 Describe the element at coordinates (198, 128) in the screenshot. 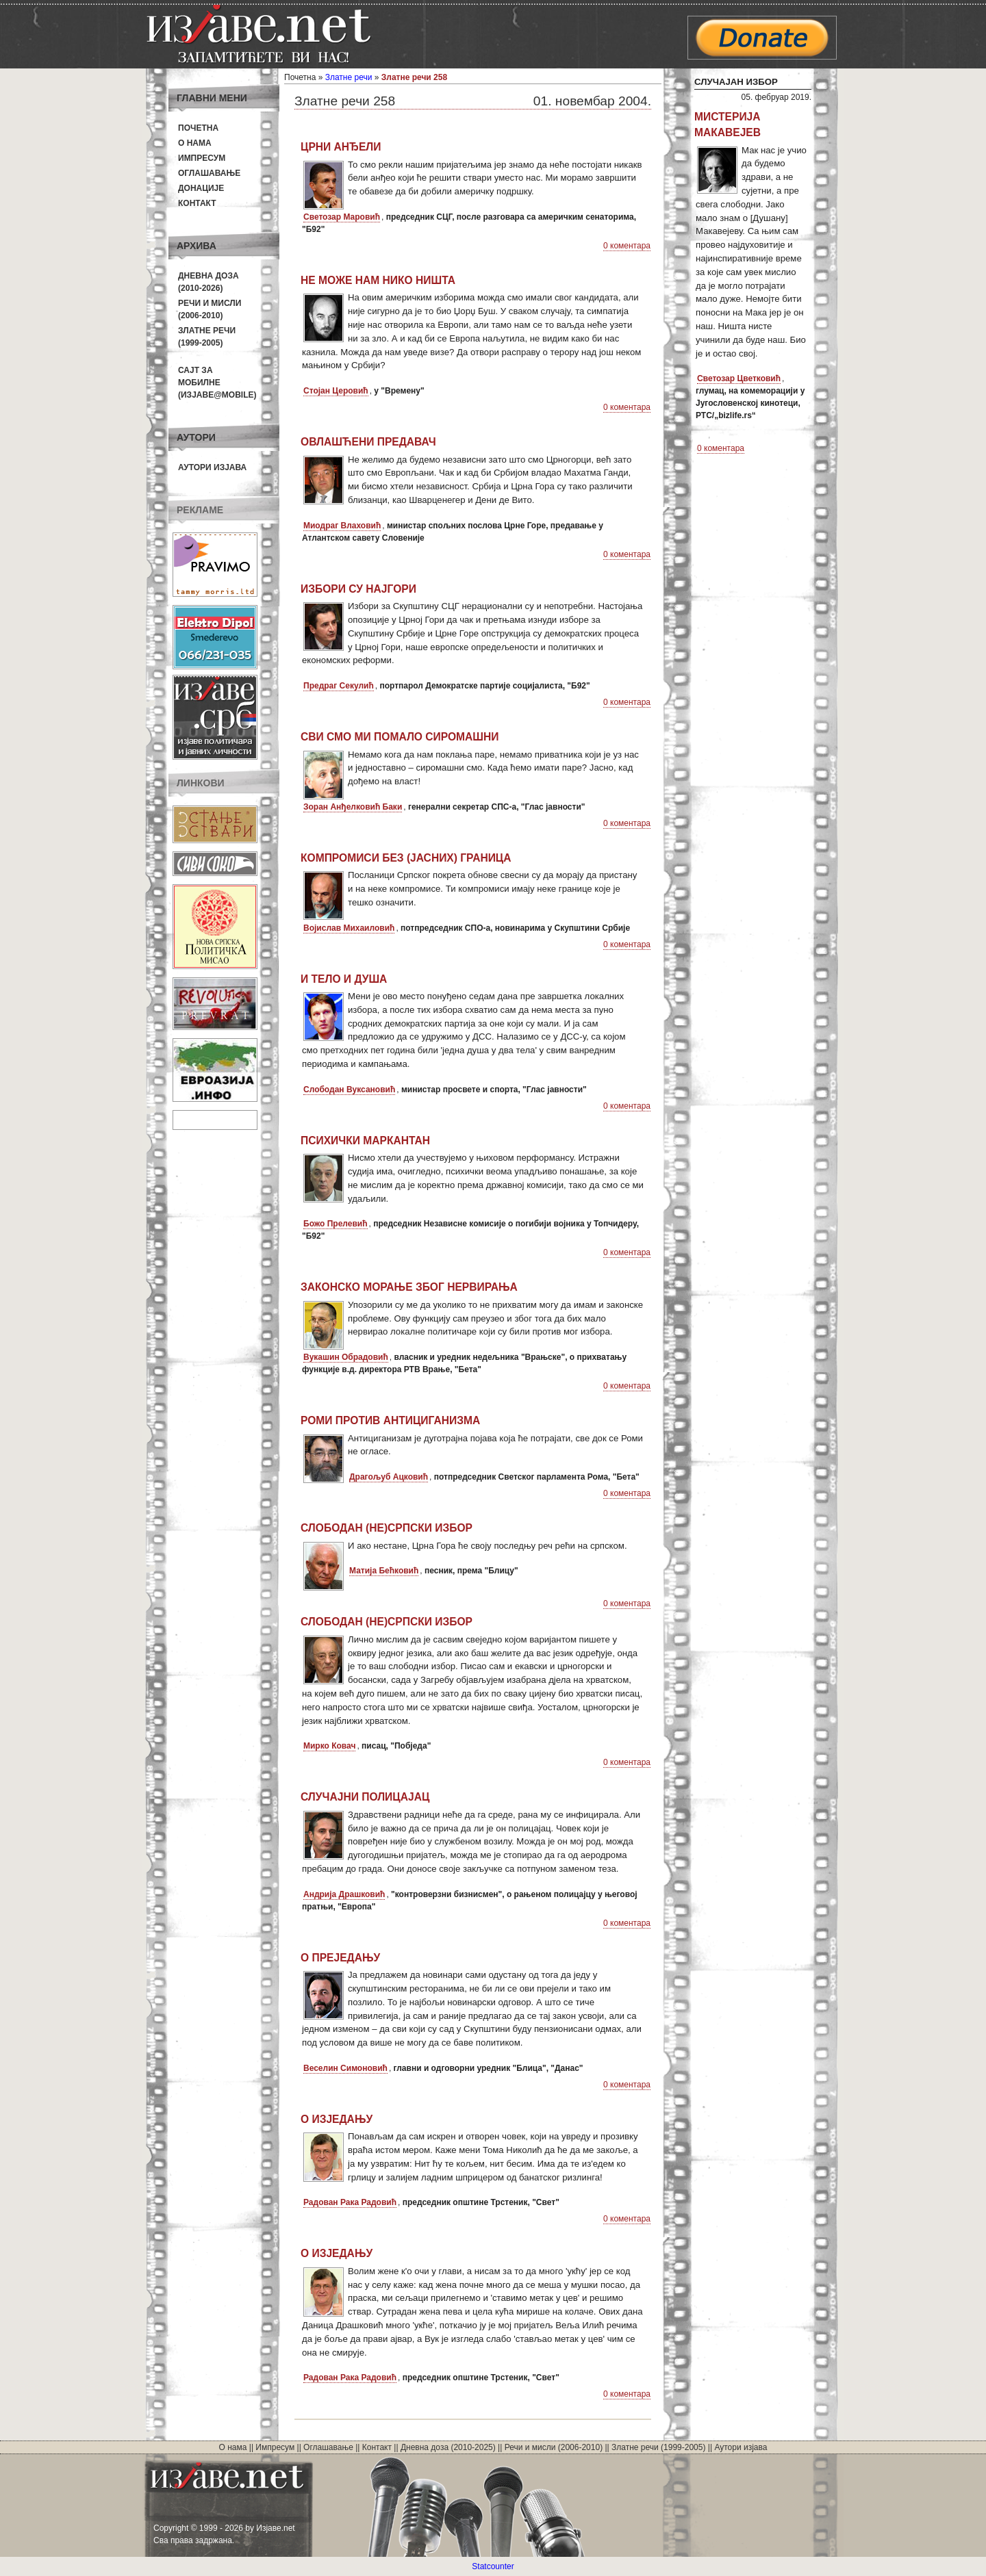

I see `Почетна` at that location.